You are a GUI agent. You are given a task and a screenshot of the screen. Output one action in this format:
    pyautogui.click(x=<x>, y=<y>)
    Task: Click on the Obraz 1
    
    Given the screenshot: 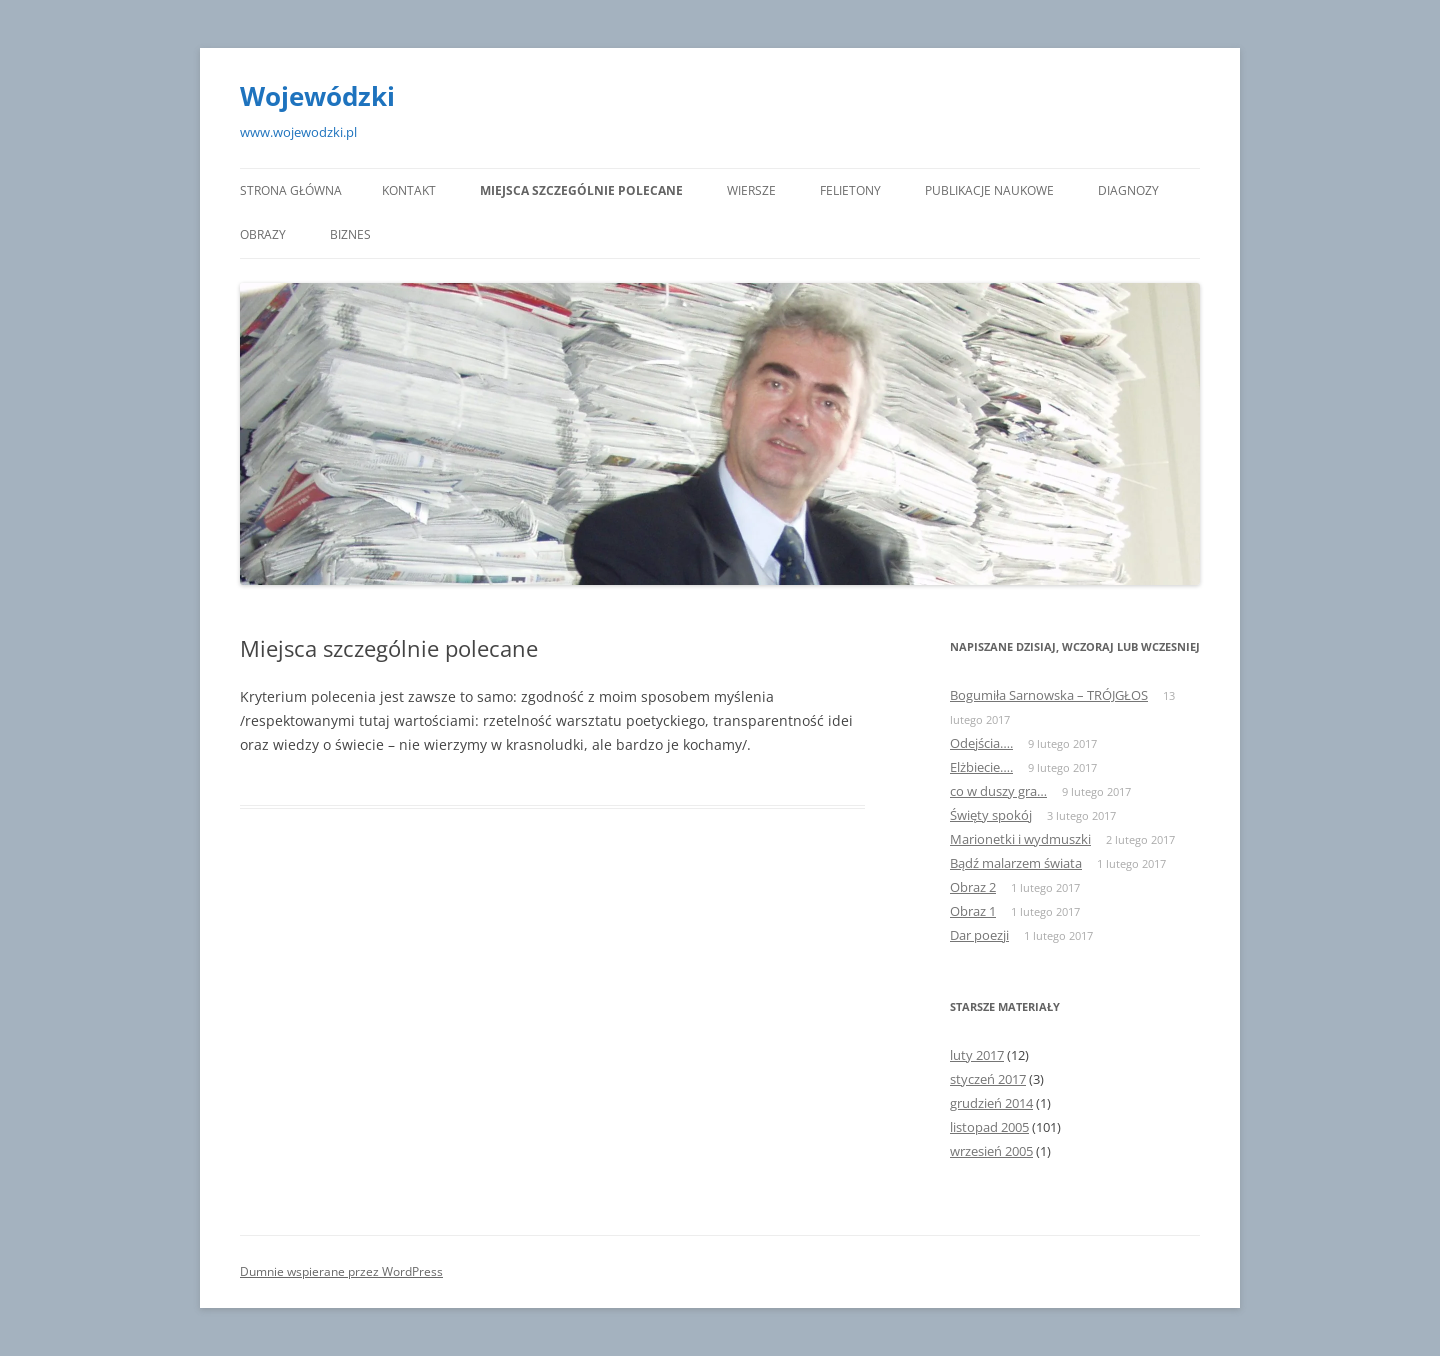 What is the action you would take?
    pyautogui.click(x=973, y=911)
    